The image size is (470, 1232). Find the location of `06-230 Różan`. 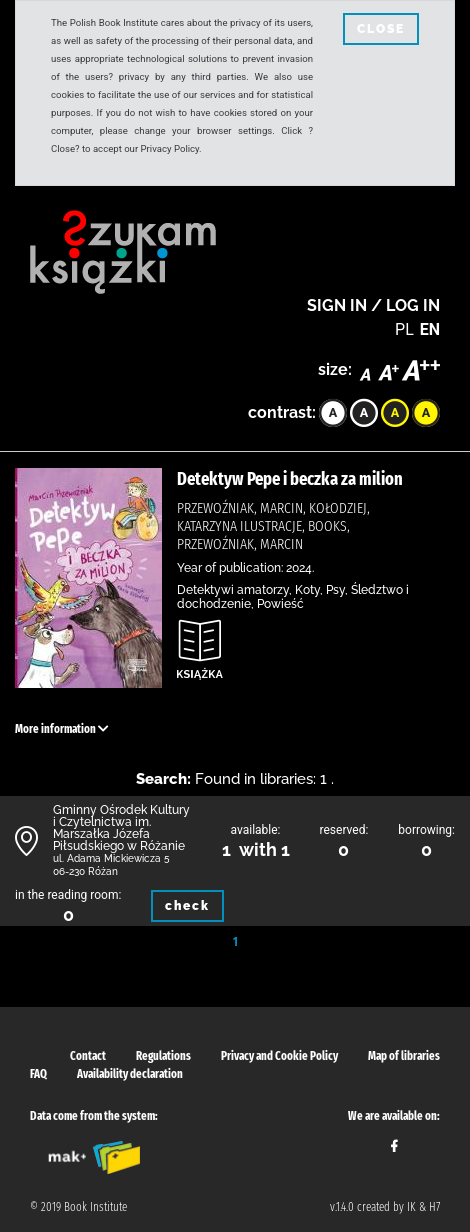

06-230 Różan is located at coordinates (85, 871).